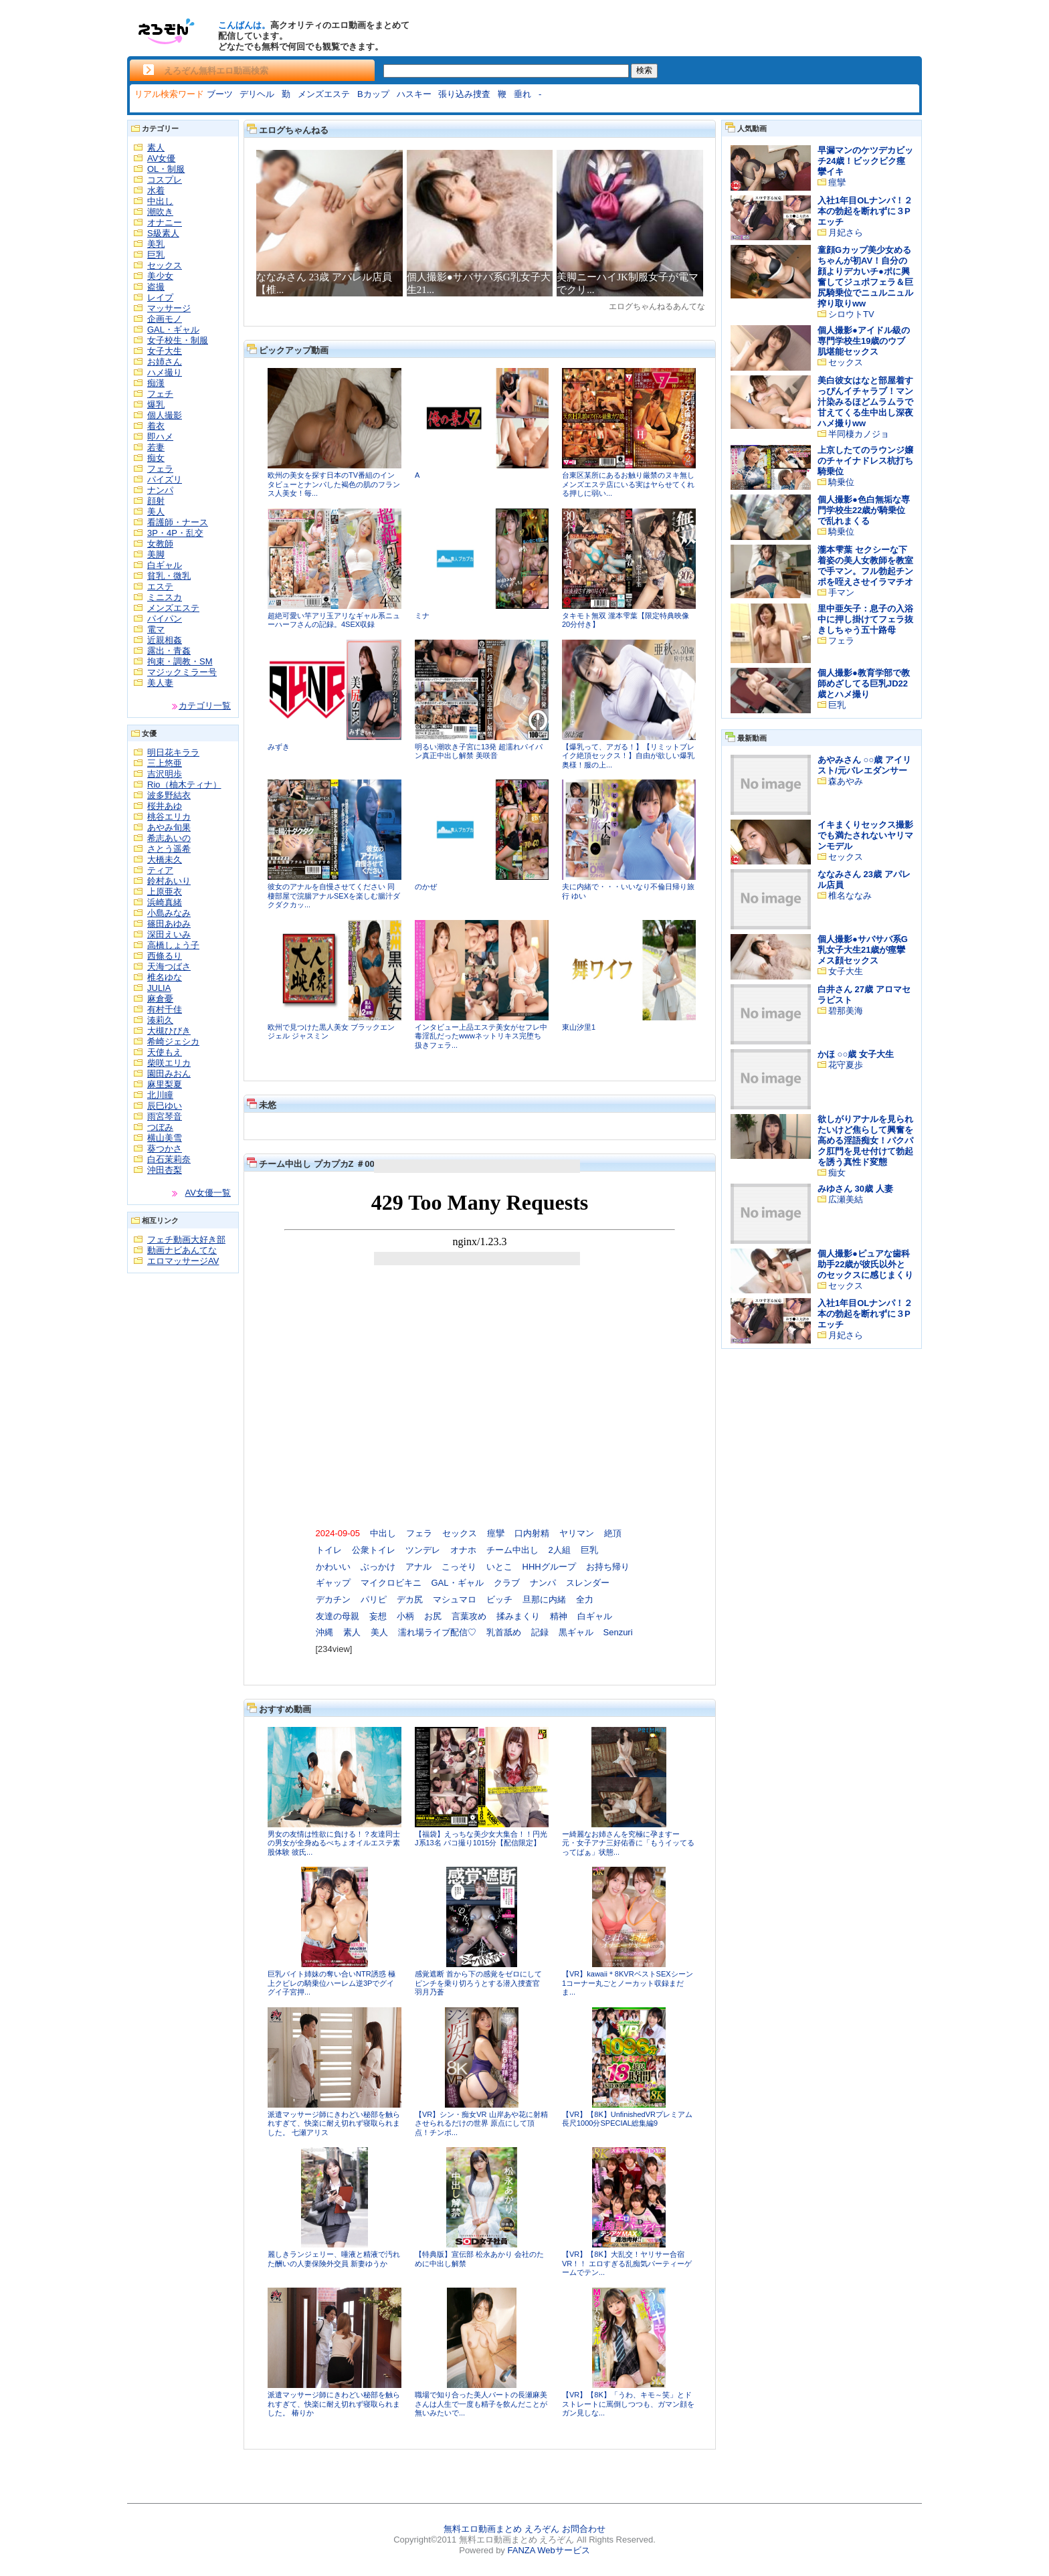  Describe the element at coordinates (169, 924) in the screenshot. I see `篠田あゆみ` at that location.